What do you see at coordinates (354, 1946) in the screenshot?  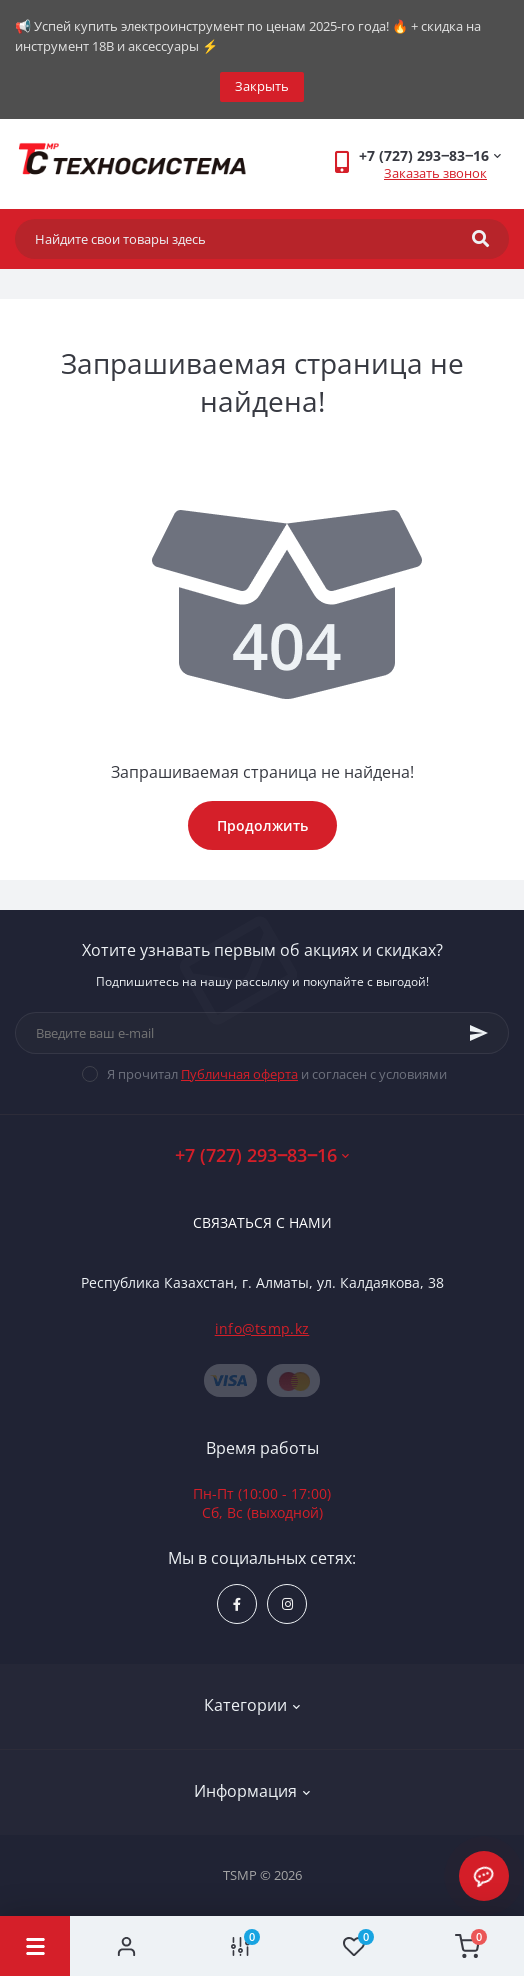 I see `[Wishlist]` at bounding box center [354, 1946].